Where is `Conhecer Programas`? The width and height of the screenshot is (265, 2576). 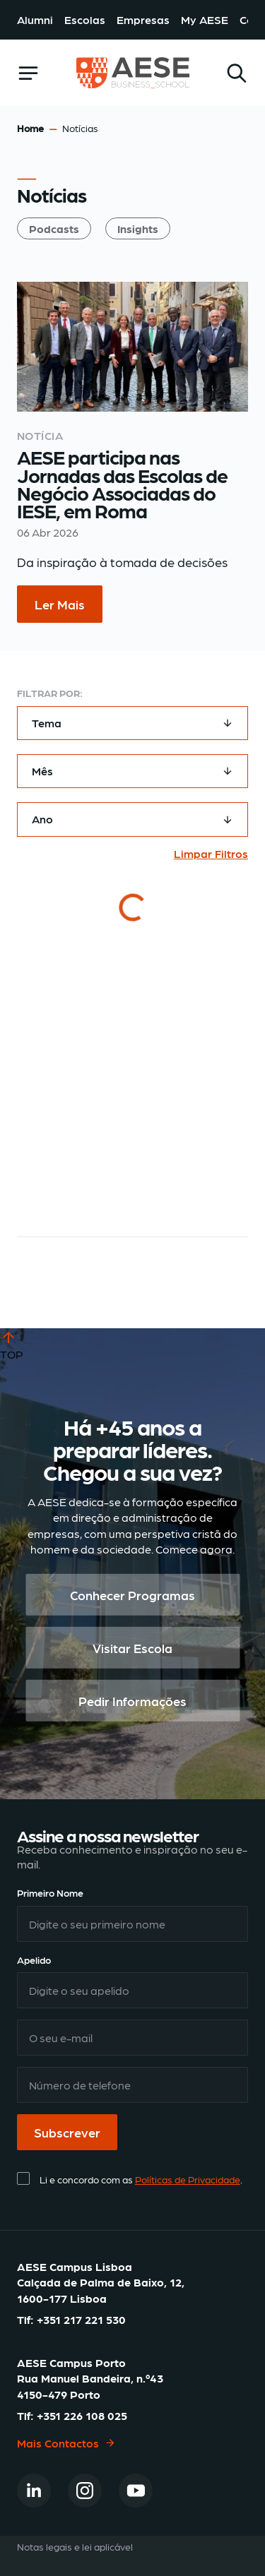
Conhecer Programas is located at coordinates (132, 1594).